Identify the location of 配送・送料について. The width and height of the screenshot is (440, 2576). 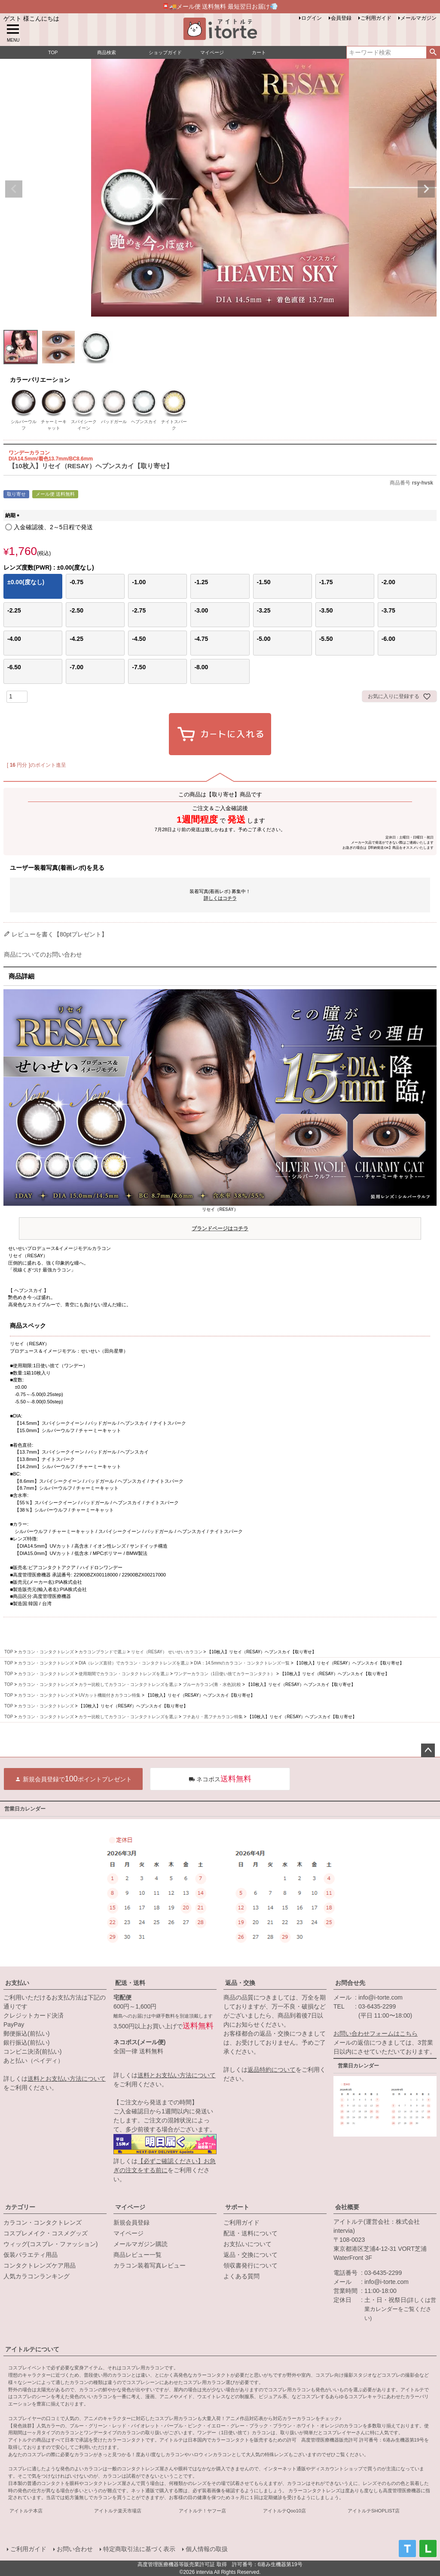
(250, 2233).